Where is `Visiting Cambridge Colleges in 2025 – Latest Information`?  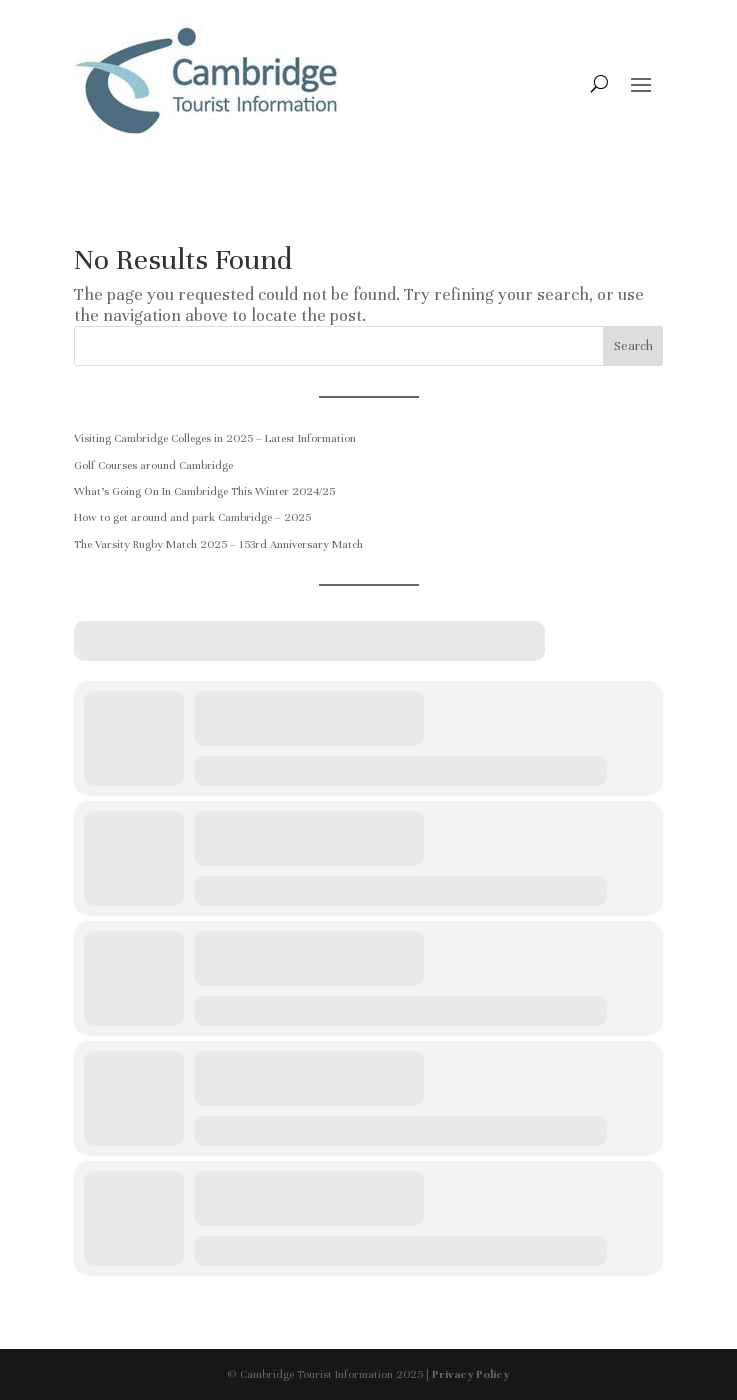 Visiting Cambridge Colleges in 2025 – Latest Information is located at coordinates (215, 438).